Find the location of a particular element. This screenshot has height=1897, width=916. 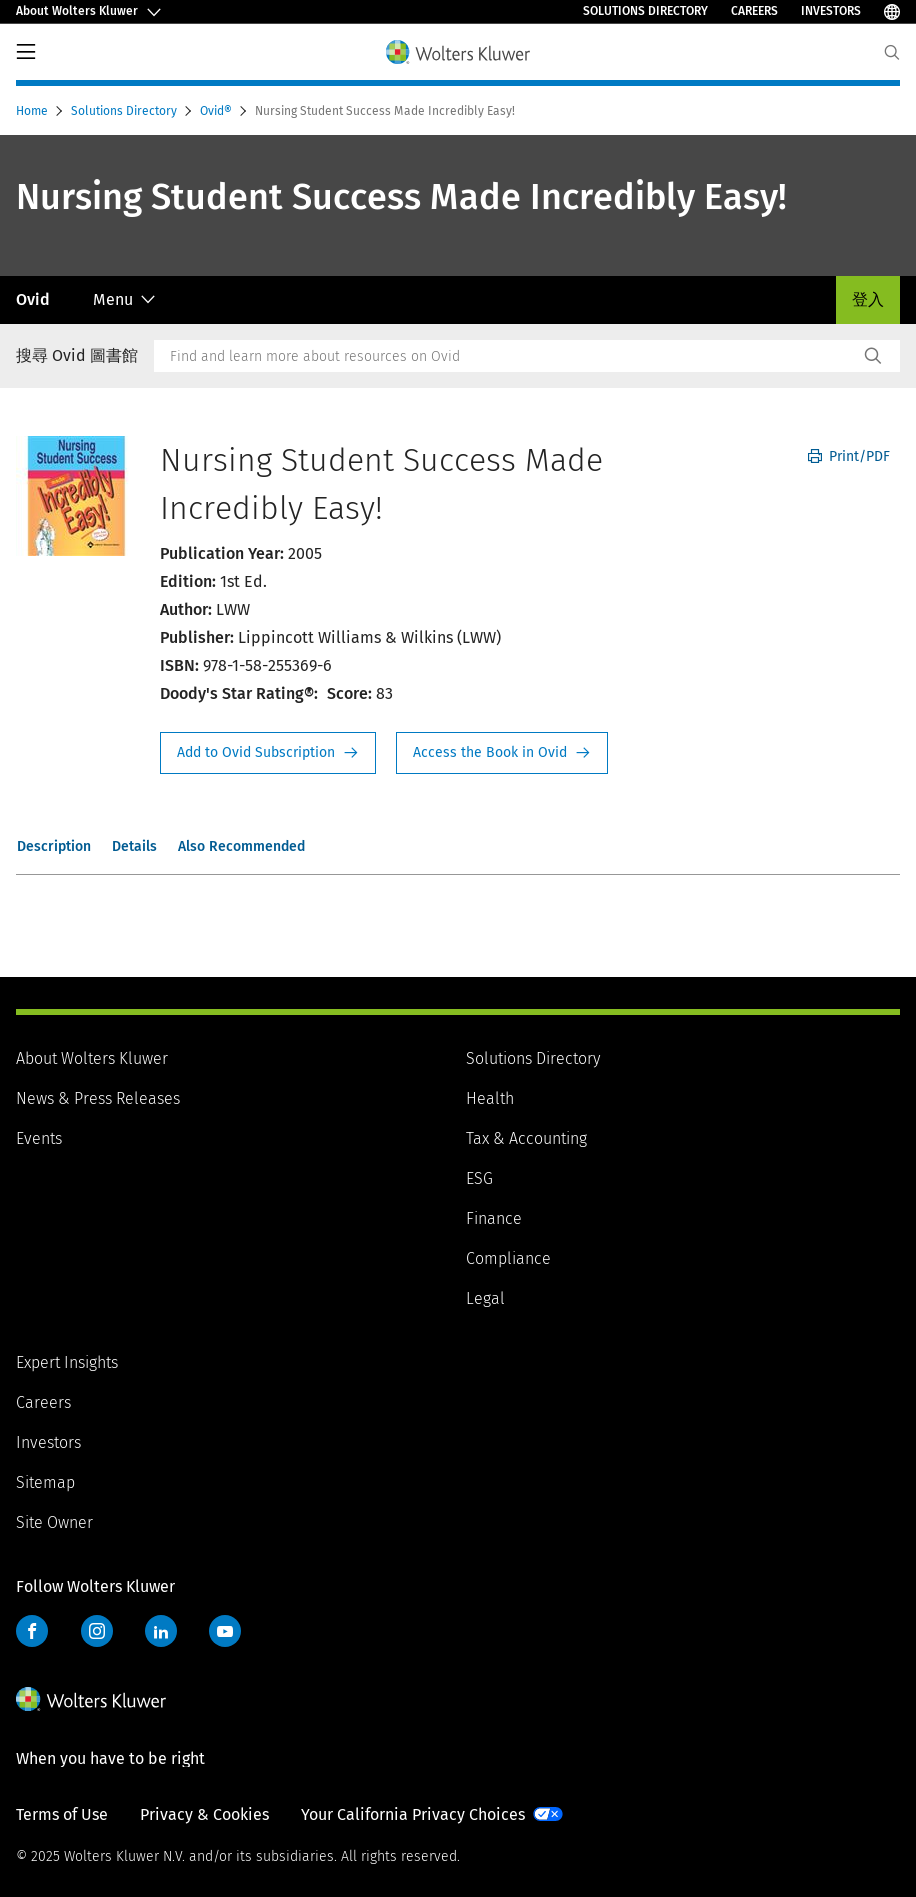

Privacy & Cookies is located at coordinates (204, 1814).